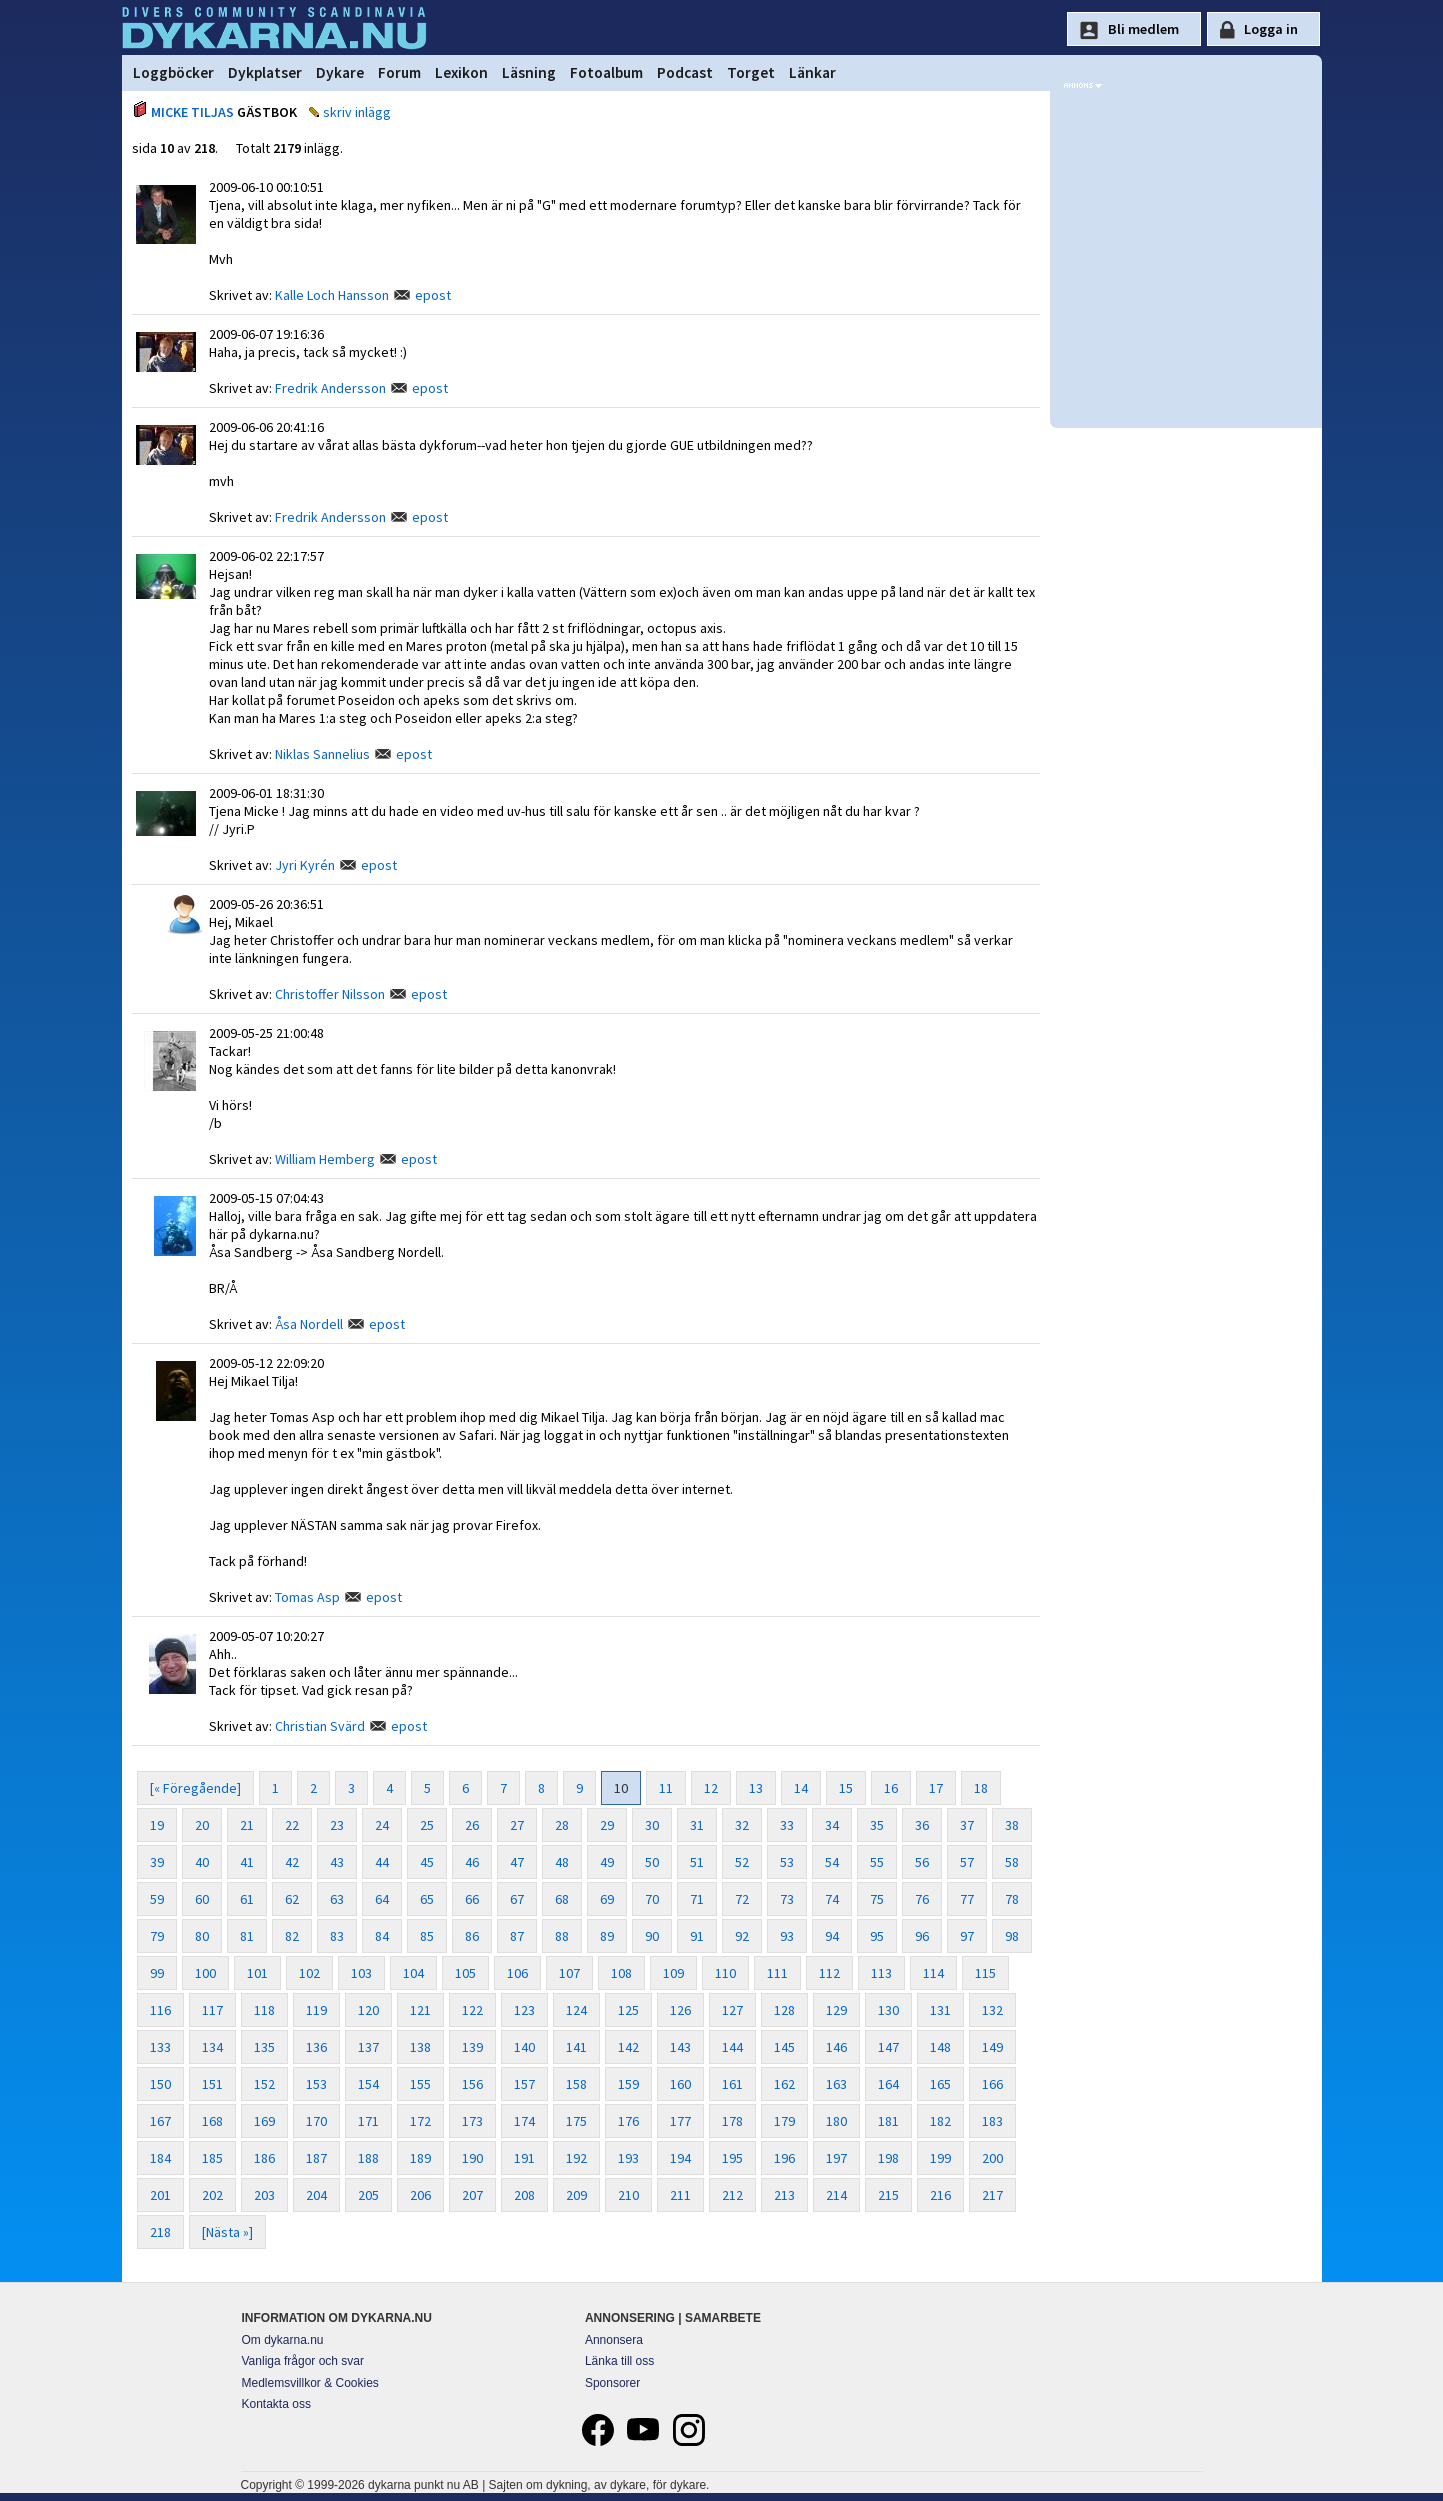 This screenshot has height=2501, width=1443. Describe the element at coordinates (562, 1936) in the screenshot. I see `88` at that location.